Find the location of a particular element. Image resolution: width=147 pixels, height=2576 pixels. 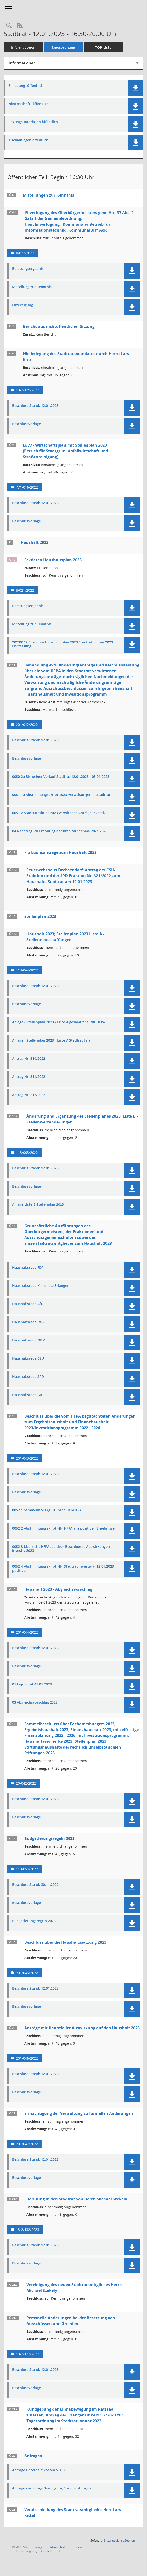

01 Liquidität 01.01.2023 [Dokument Download Dateityp: pdf] is located at coordinates (32, 1684).